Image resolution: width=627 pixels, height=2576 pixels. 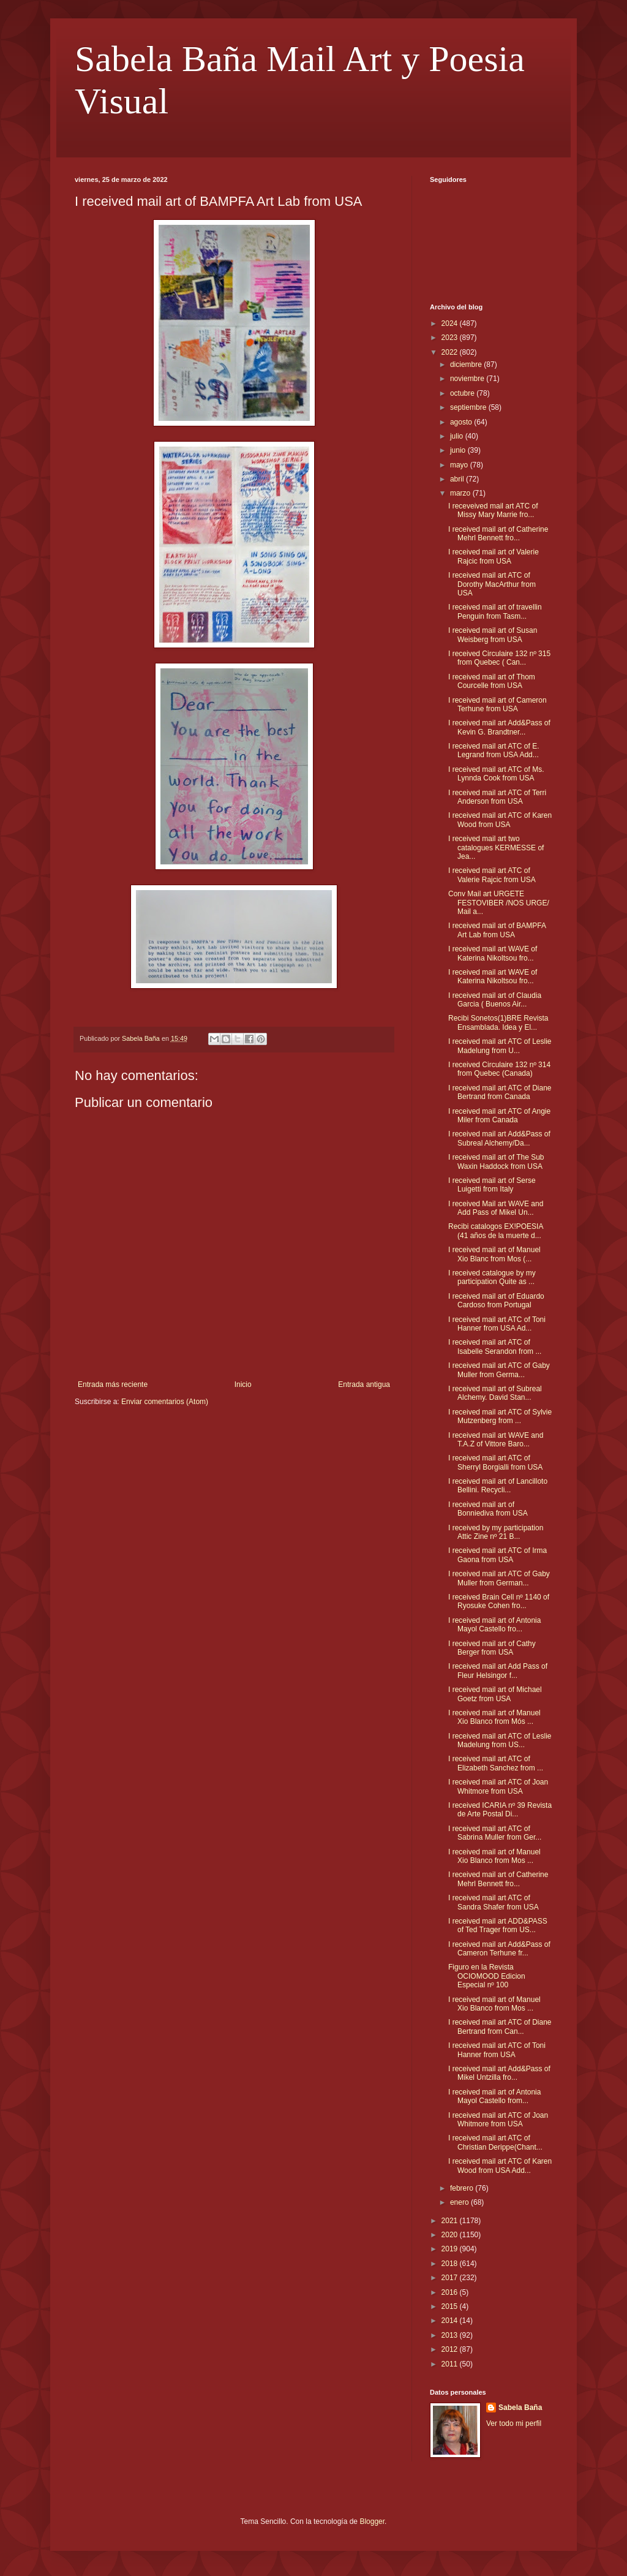 What do you see at coordinates (492, 1184) in the screenshot?
I see `I received mail art of Serse Luigetti from Italy` at bounding box center [492, 1184].